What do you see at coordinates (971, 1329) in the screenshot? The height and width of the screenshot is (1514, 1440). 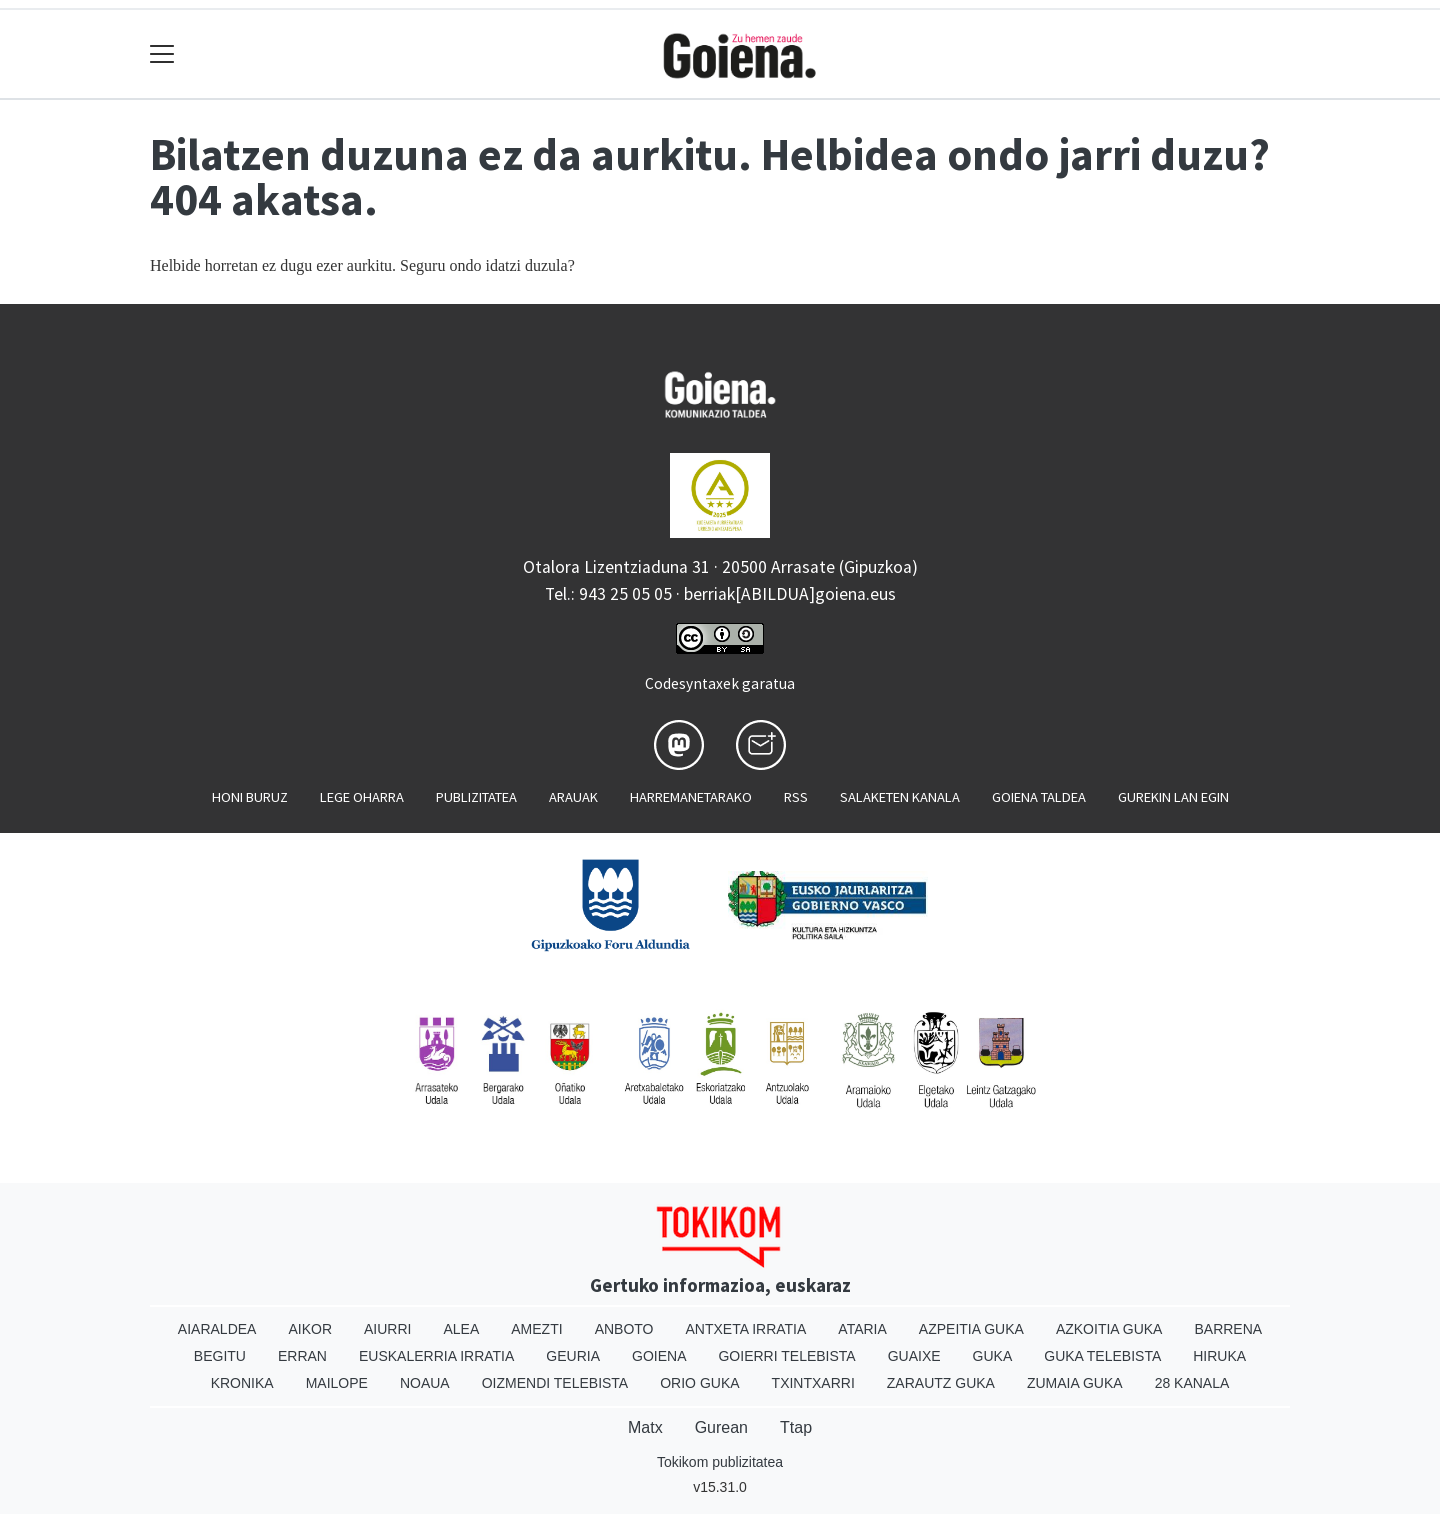 I see `Azpeitia Guka` at bounding box center [971, 1329].